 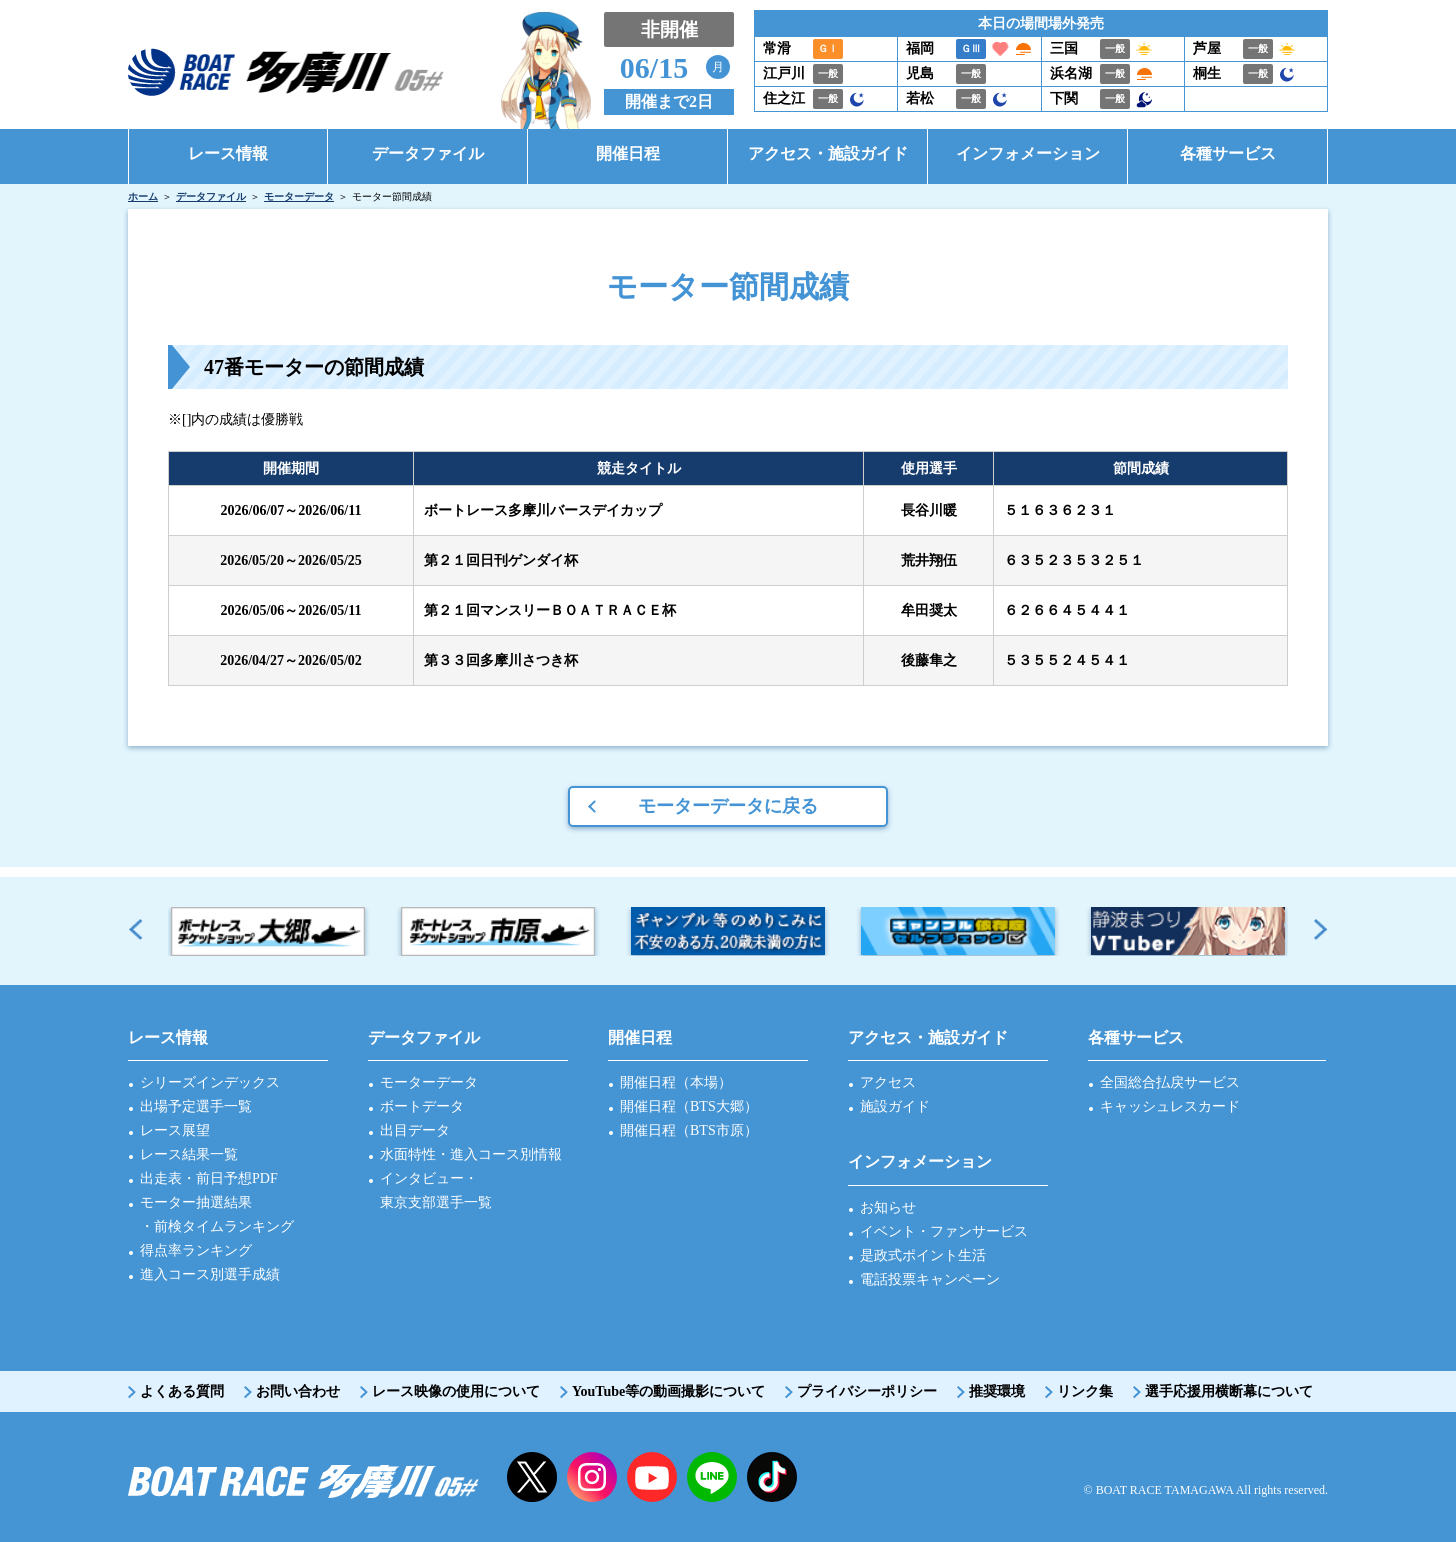 I want to click on ホーム, so click(x=143, y=196).